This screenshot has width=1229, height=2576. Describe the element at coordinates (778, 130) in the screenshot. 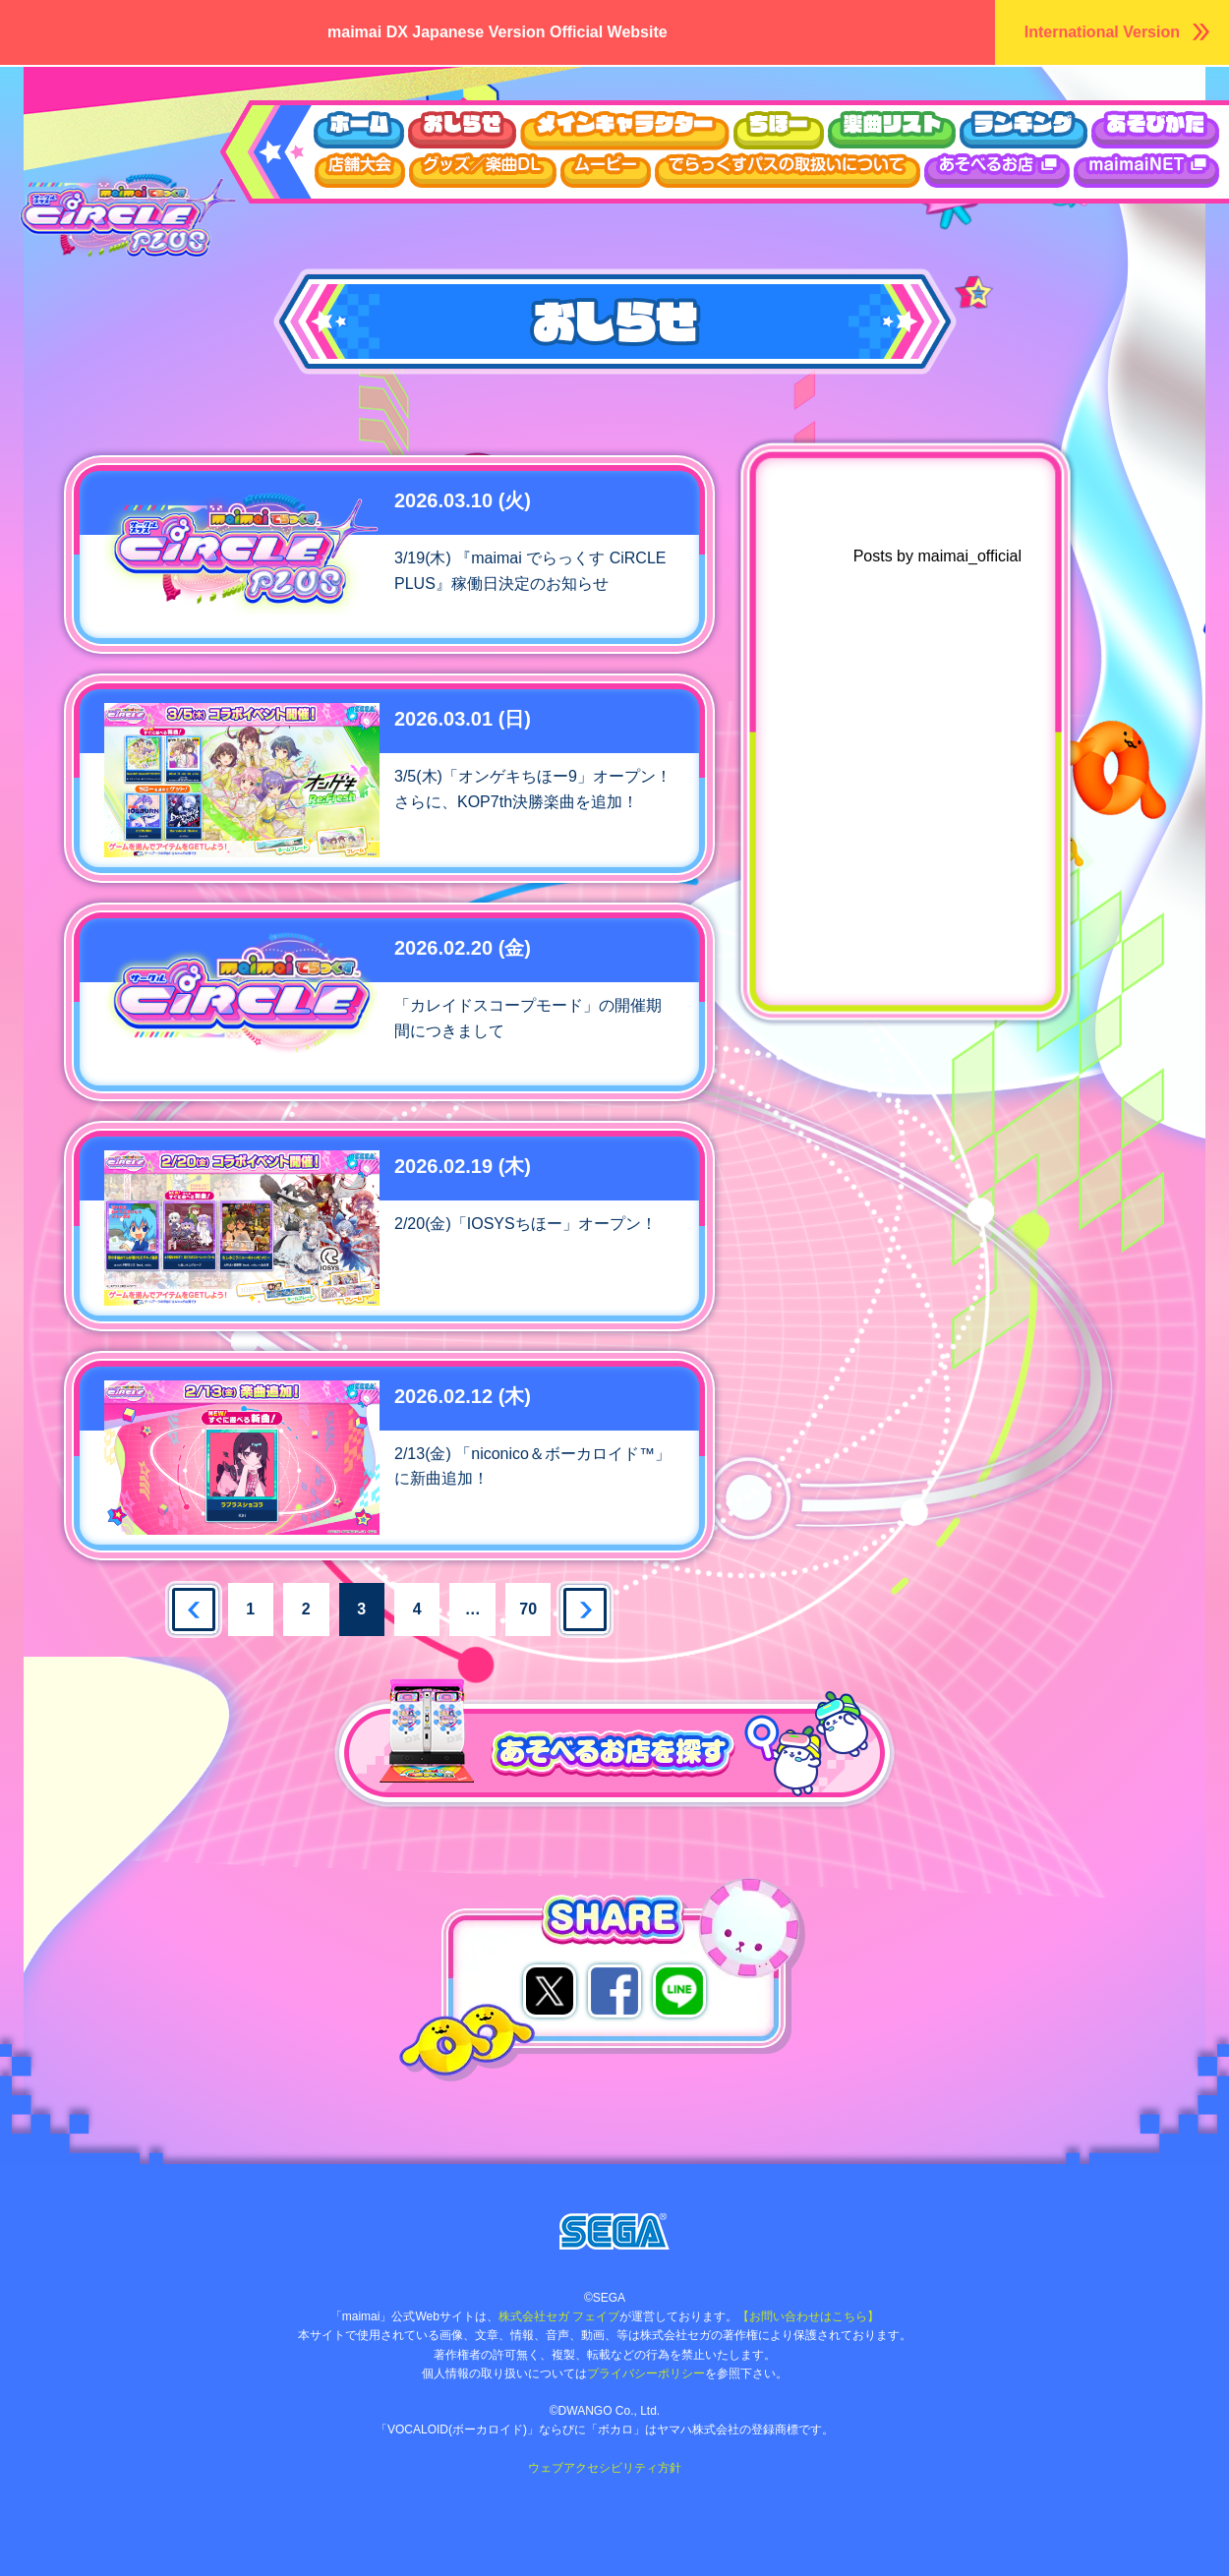

I see `ちほー` at that location.